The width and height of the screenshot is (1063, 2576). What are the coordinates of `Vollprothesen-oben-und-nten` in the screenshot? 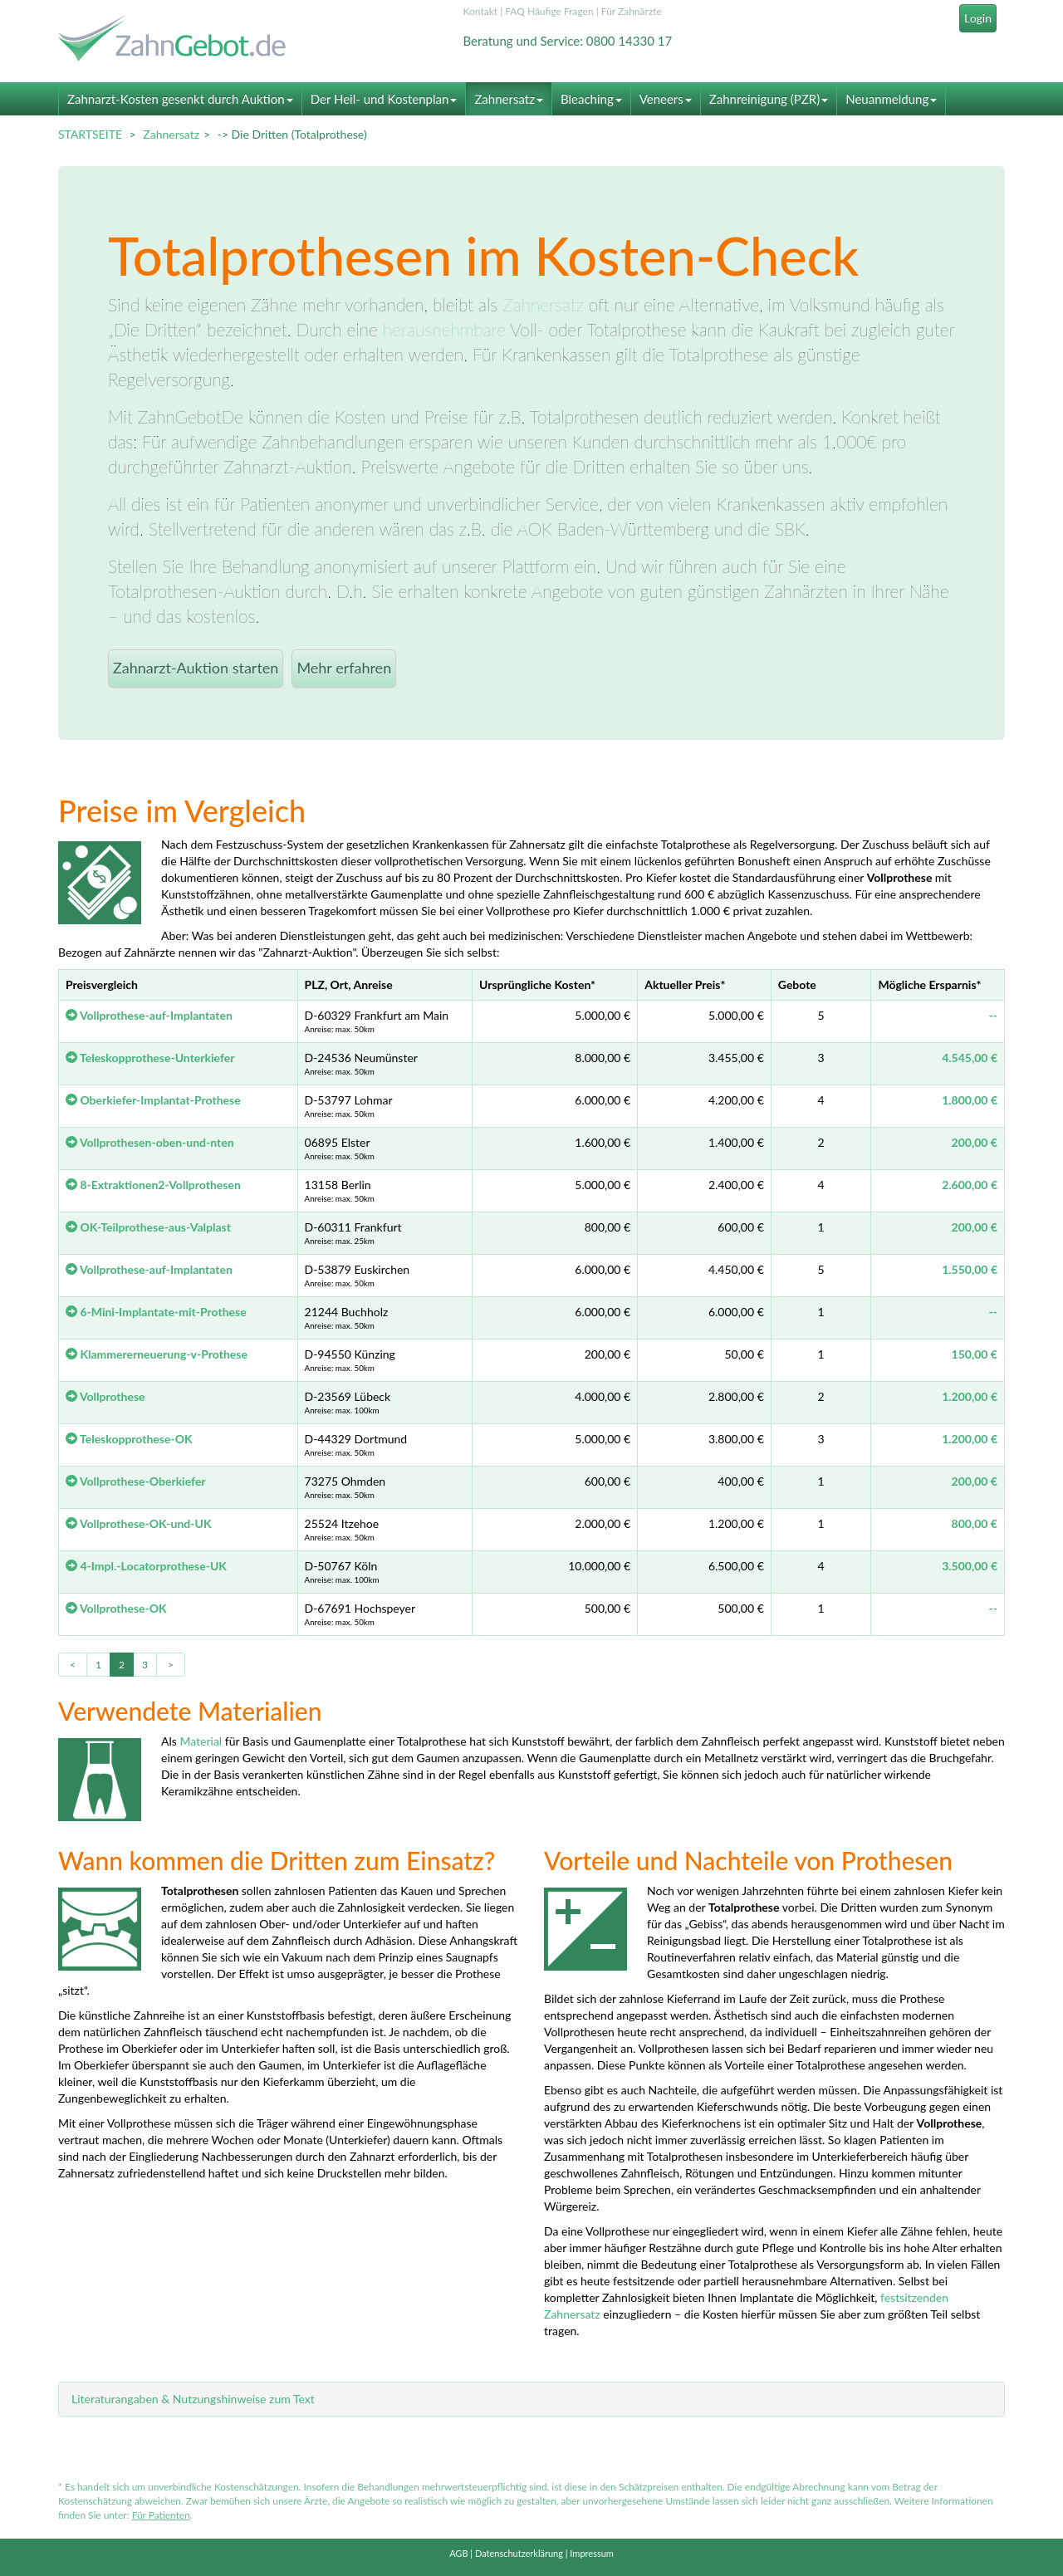 It's located at (150, 1142).